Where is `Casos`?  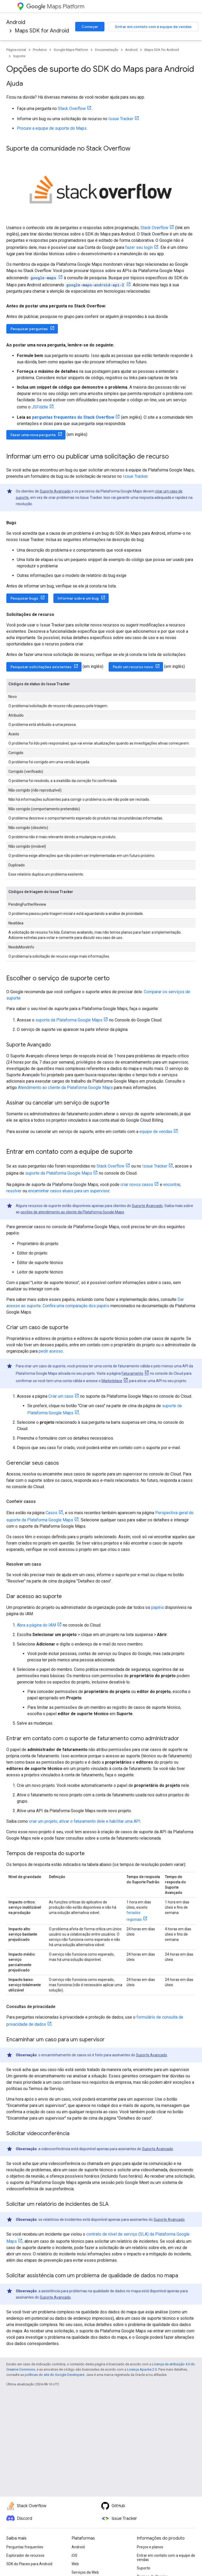 Casos is located at coordinates (51, 1512).